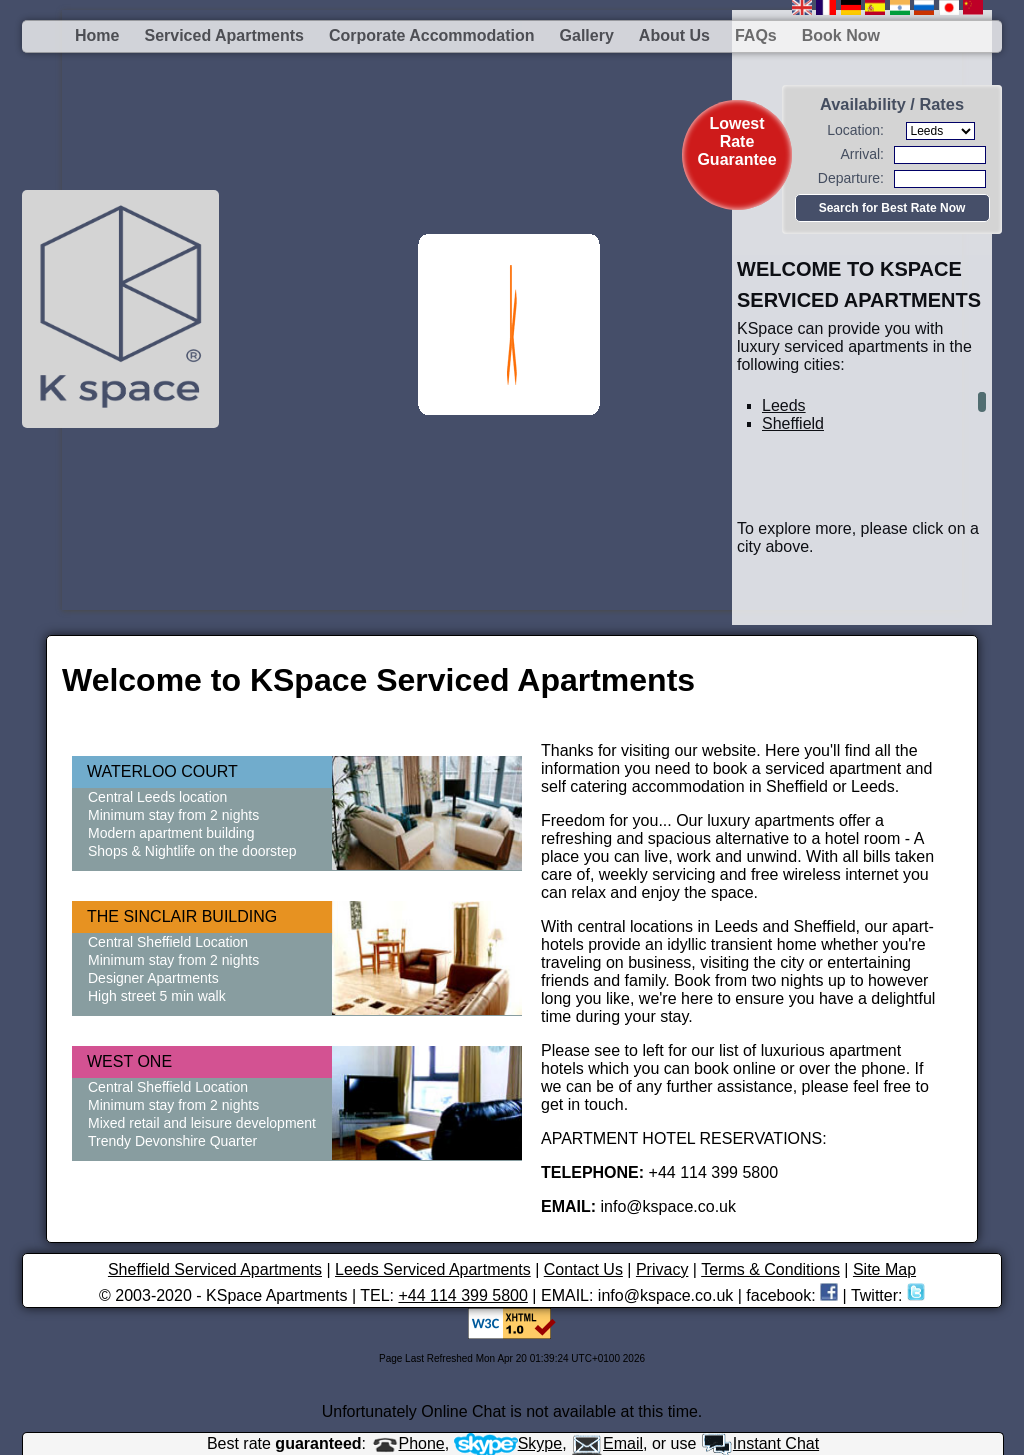  Describe the element at coordinates (770, 1269) in the screenshot. I see `Terms & Conditions` at that location.